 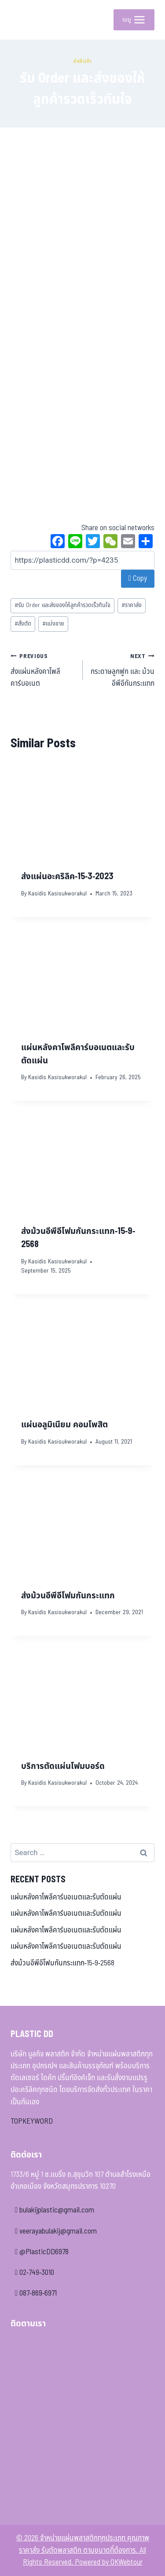 I want to click on ราคาส่ง, so click(x=131, y=605).